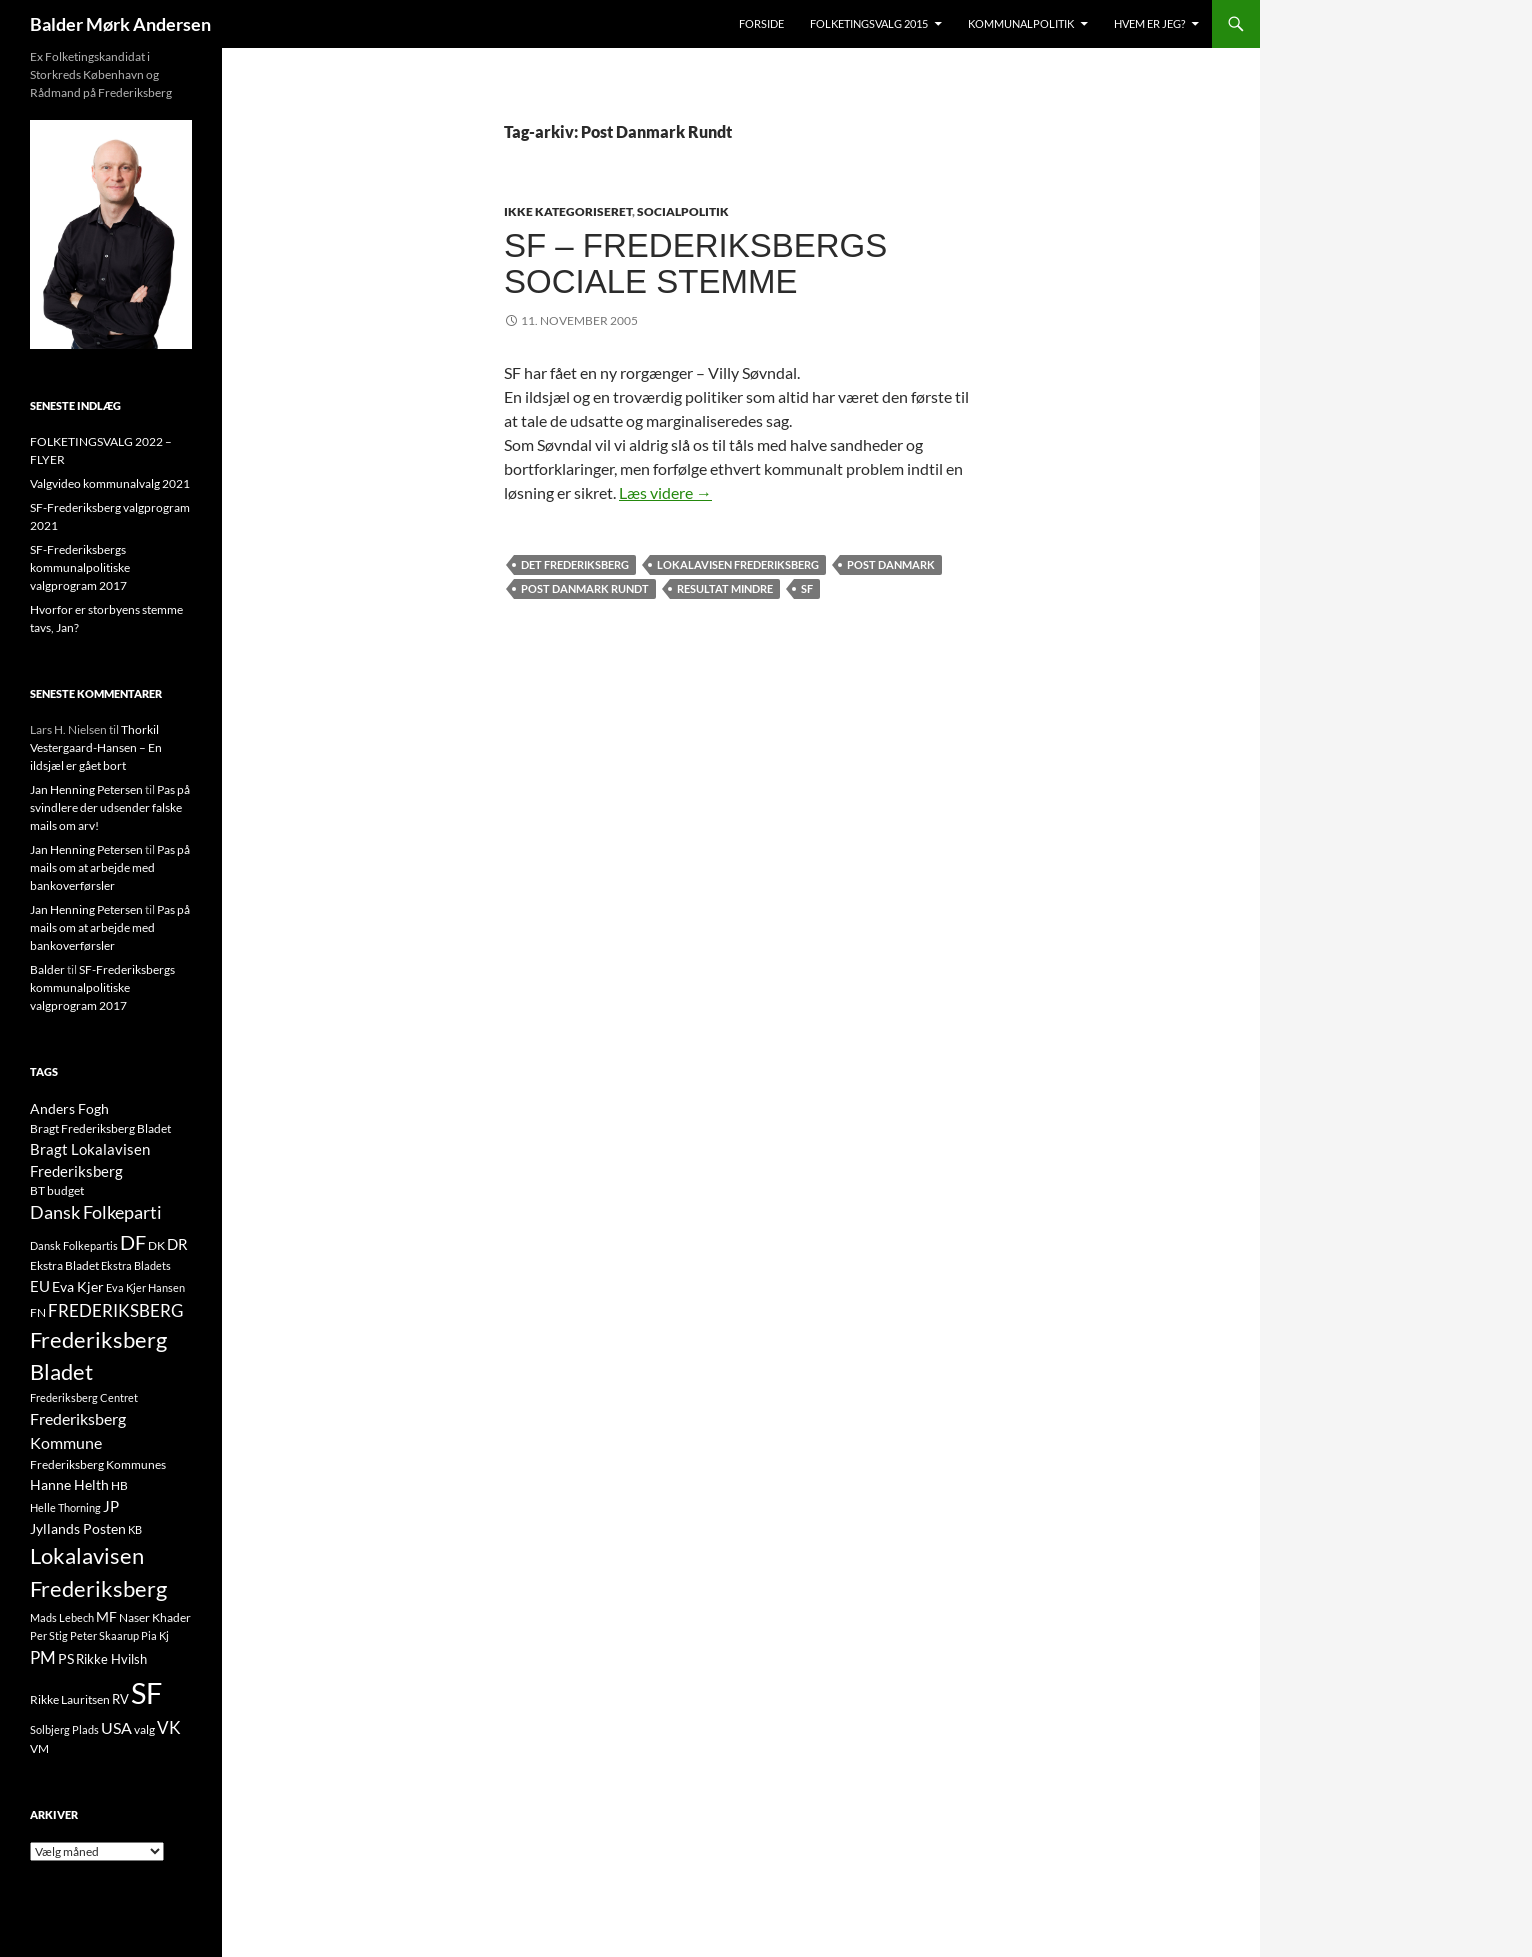 The width and height of the screenshot is (1532, 1957). What do you see at coordinates (120, 24) in the screenshot?
I see `Balder Mørk Andersen` at bounding box center [120, 24].